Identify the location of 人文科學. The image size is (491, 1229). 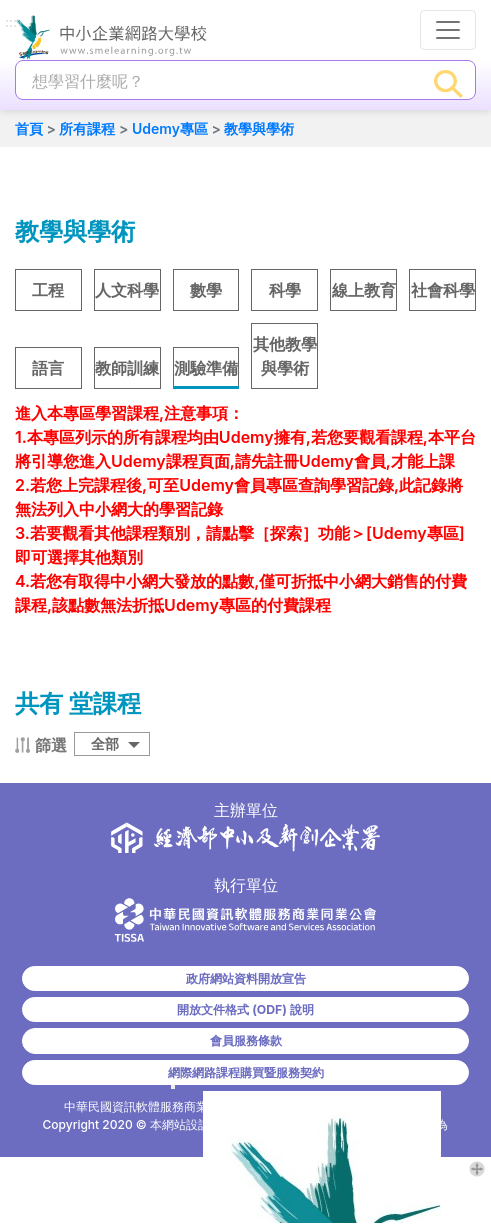
(127, 290).